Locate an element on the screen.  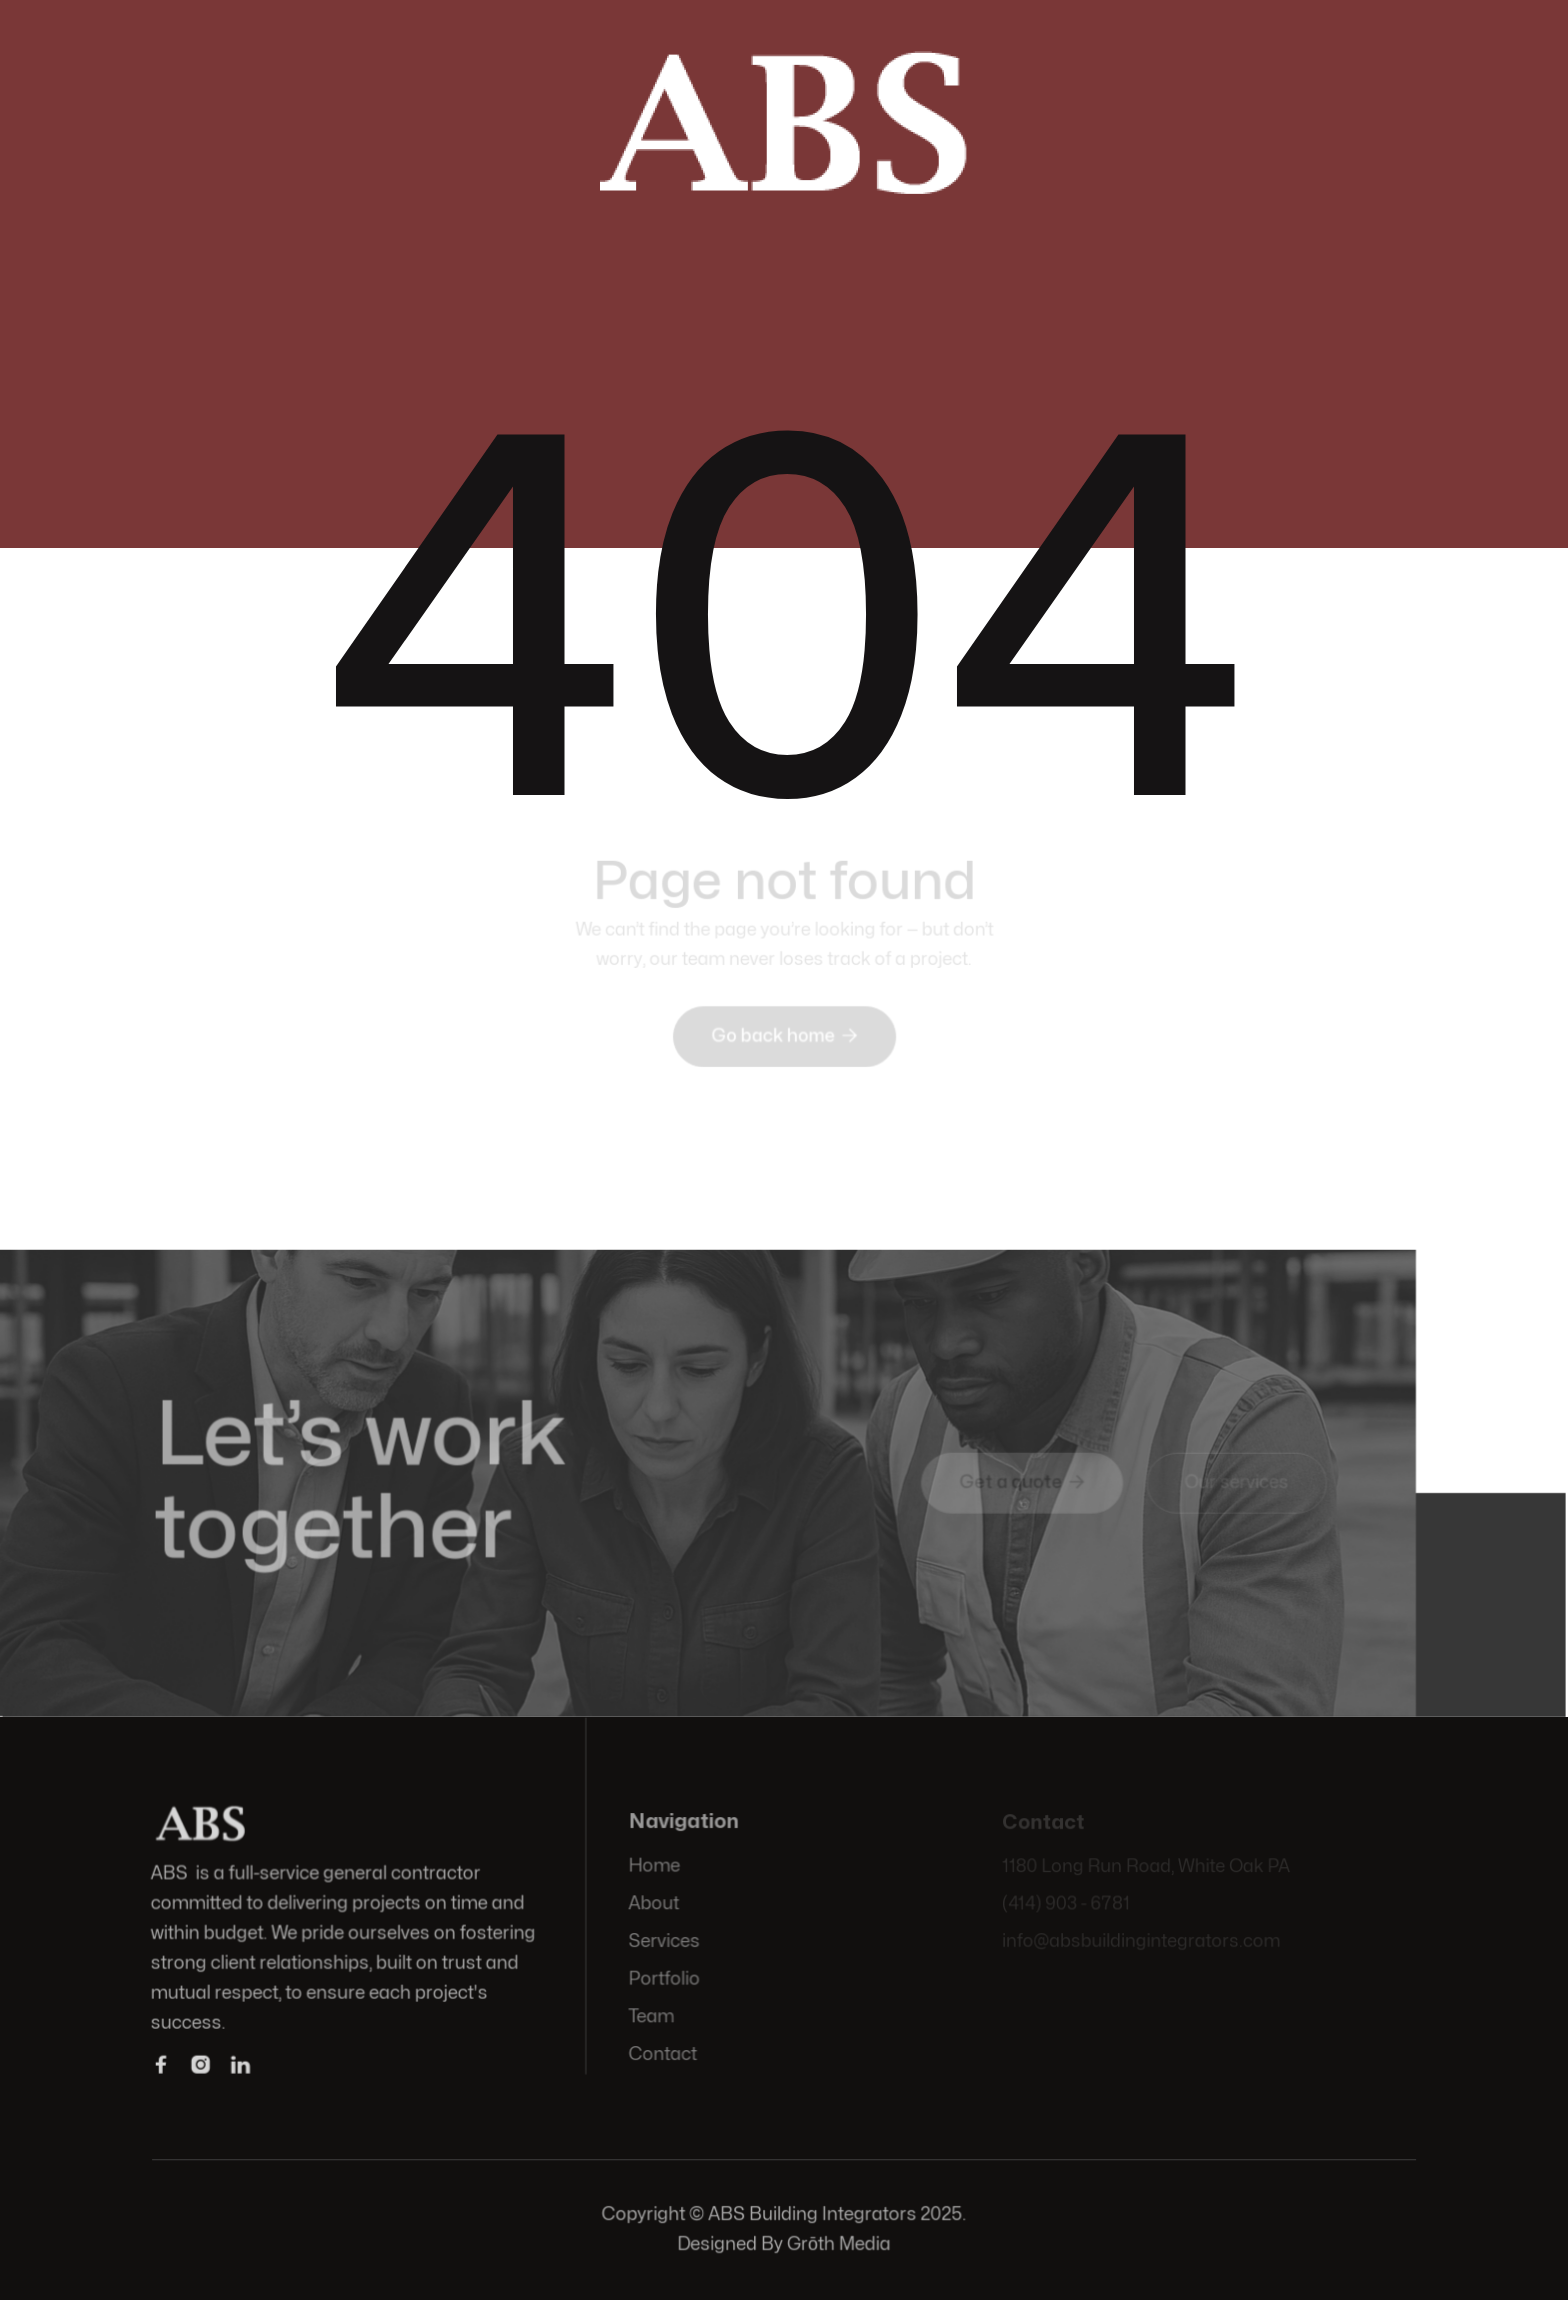
Contact is located at coordinates (664, 2053).